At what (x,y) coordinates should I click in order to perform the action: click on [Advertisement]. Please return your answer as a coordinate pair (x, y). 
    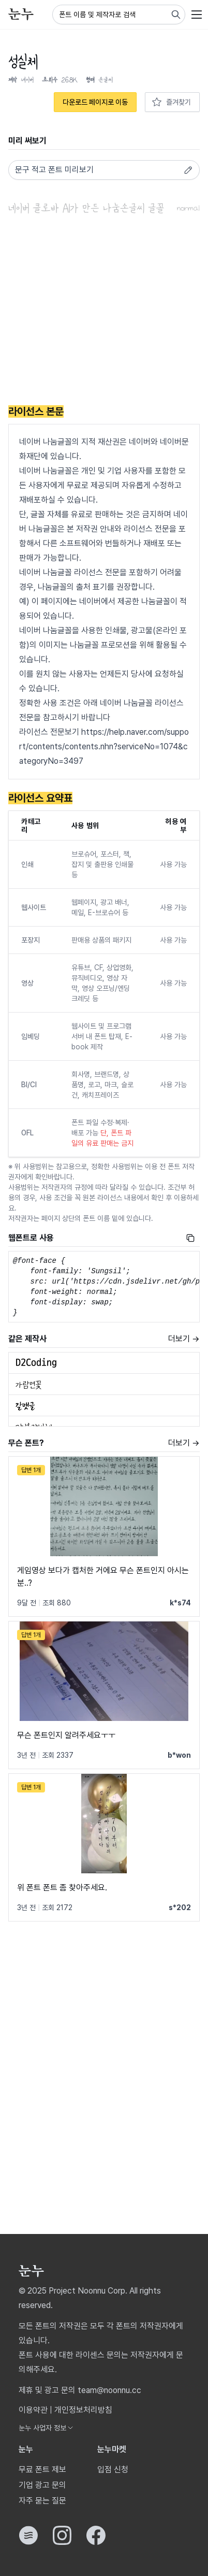
    Looking at the image, I should click on (104, 311).